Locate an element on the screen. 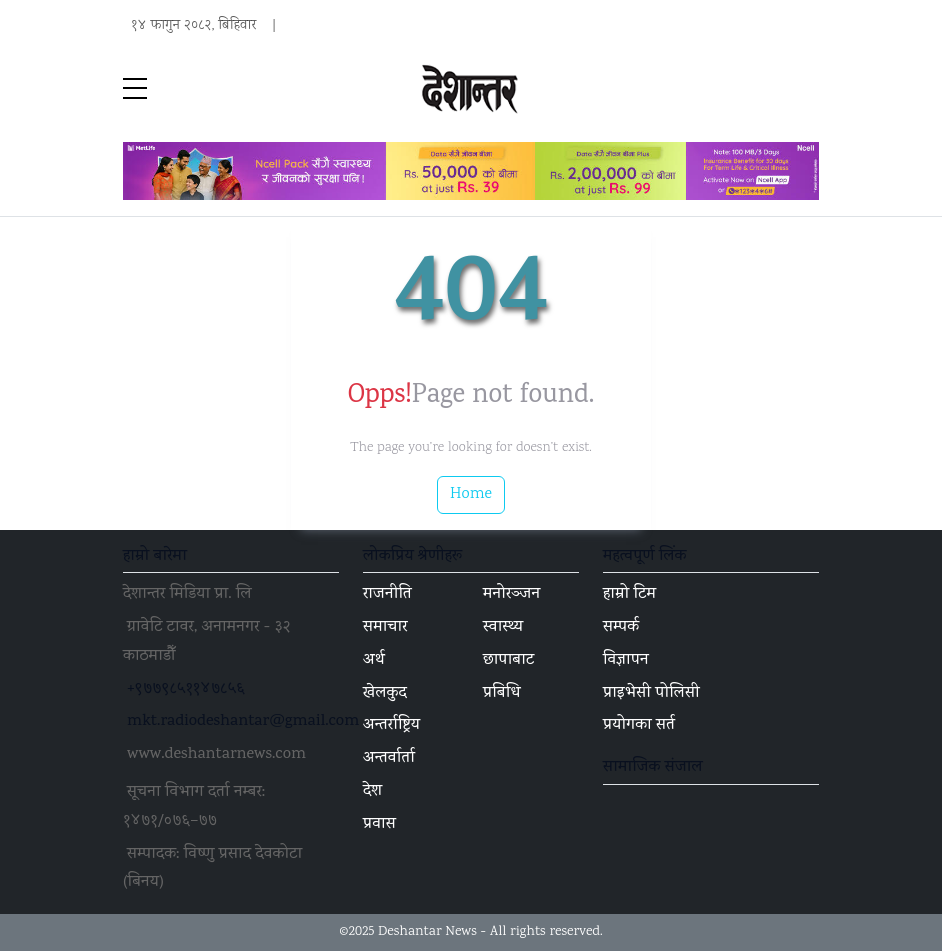  मनोरञ्जन is located at coordinates (511, 595).